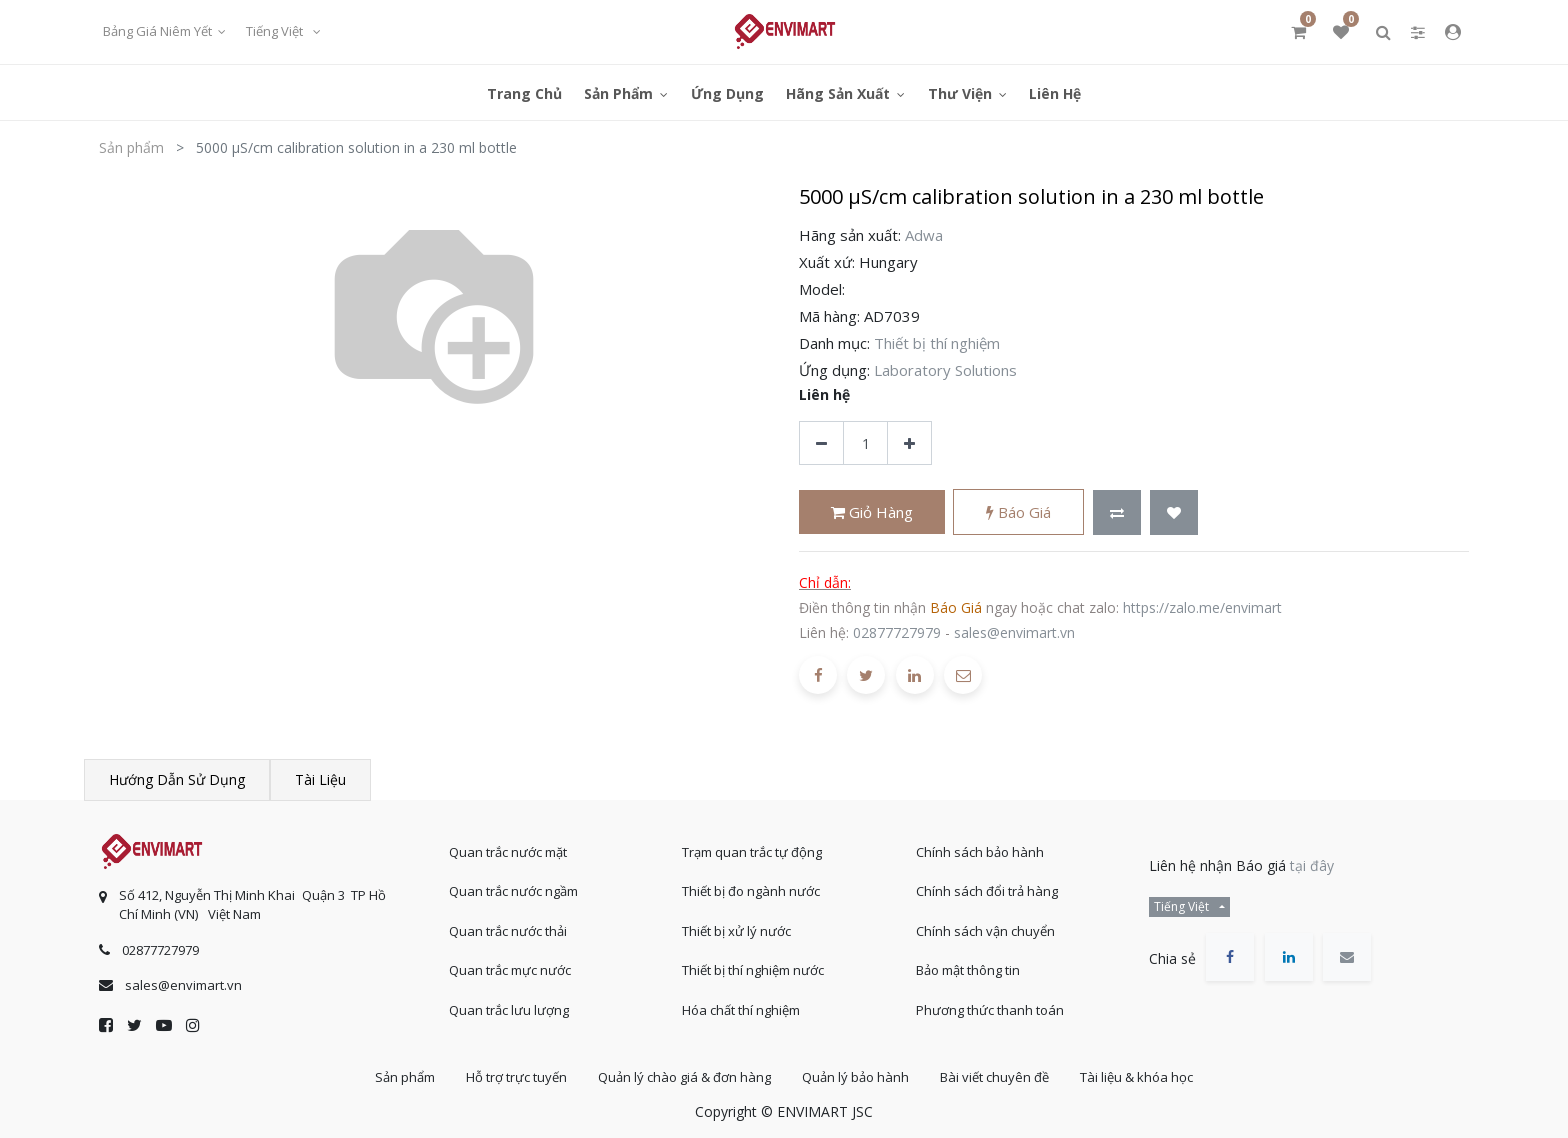 This screenshot has height=1138, width=1568. What do you see at coordinates (508, 852) in the screenshot?
I see `Quan trắc nước mặt` at bounding box center [508, 852].